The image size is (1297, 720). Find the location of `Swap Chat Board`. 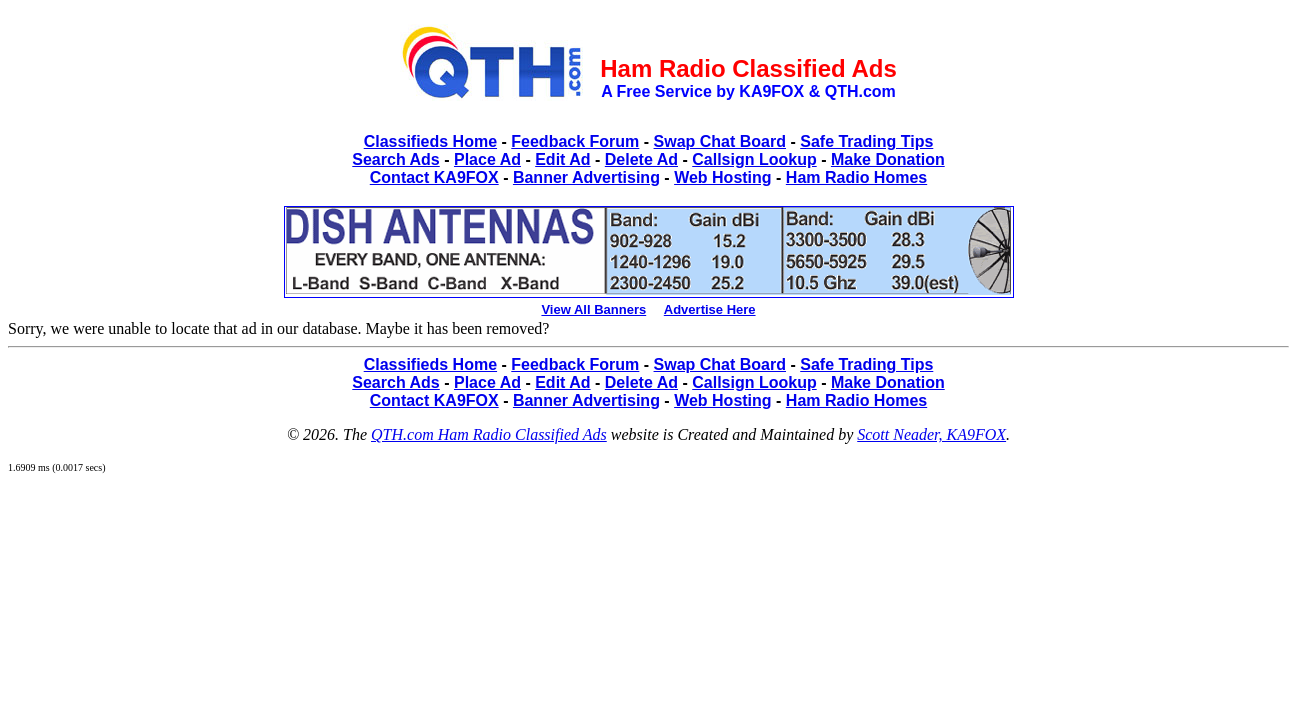

Swap Chat Board is located at coordinates (720, 141).